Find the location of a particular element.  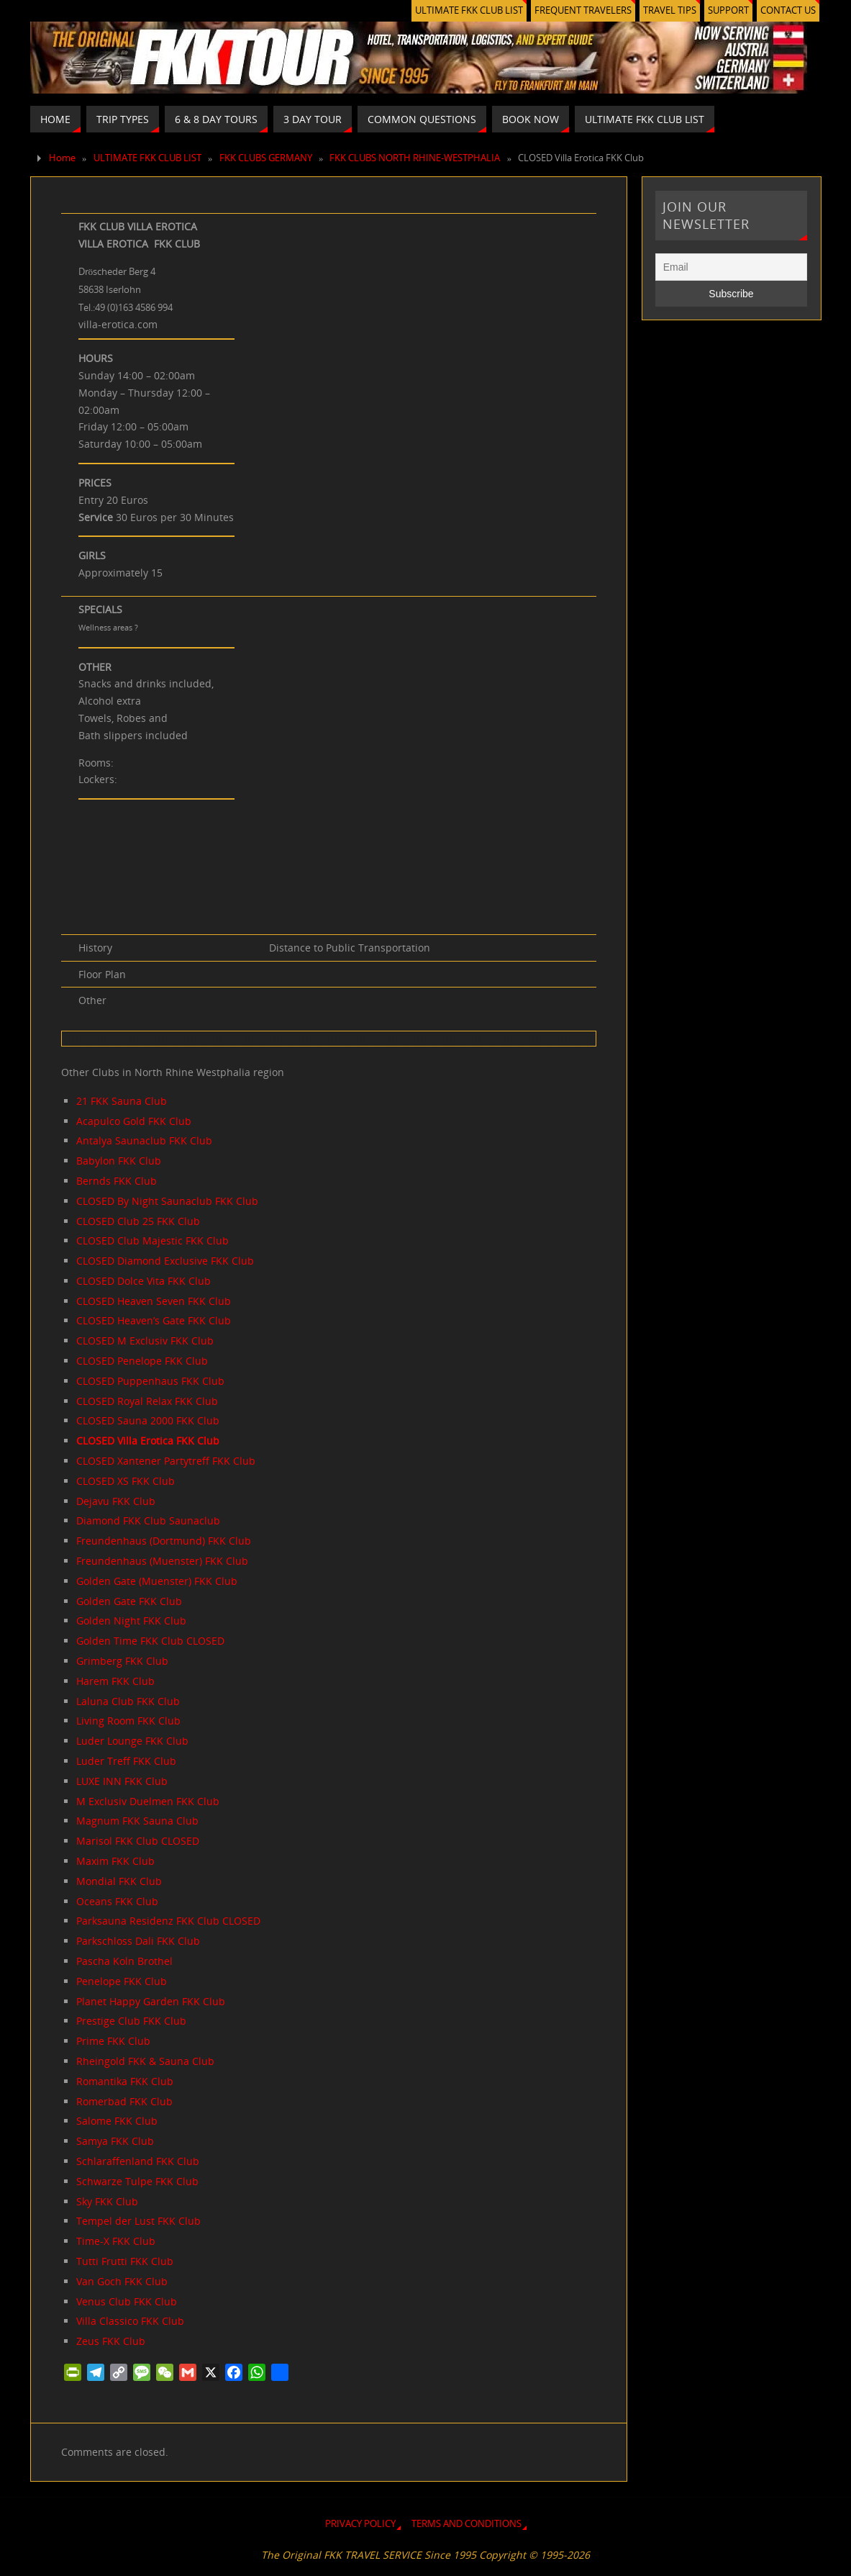

PRIVACY POLICY is located at coordinates (360, 2524).